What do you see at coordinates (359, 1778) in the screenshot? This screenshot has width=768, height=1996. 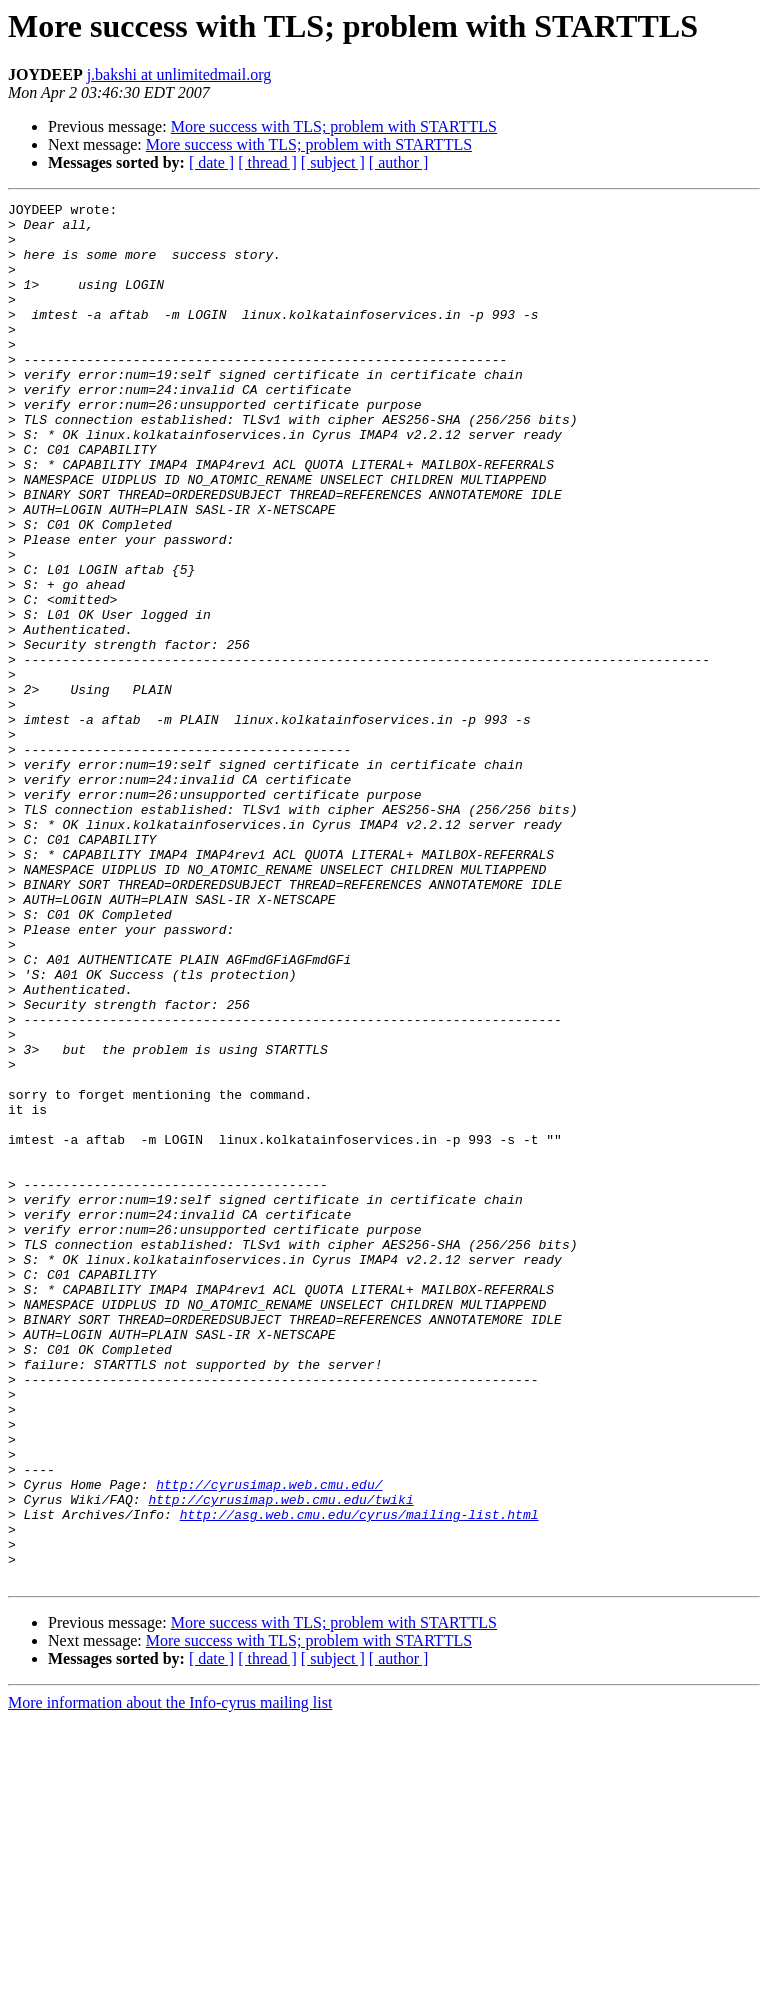 I see `http://asg.web.cmu.edu/cyrus/mailing-list.html` at bounding box center [359, 1778].